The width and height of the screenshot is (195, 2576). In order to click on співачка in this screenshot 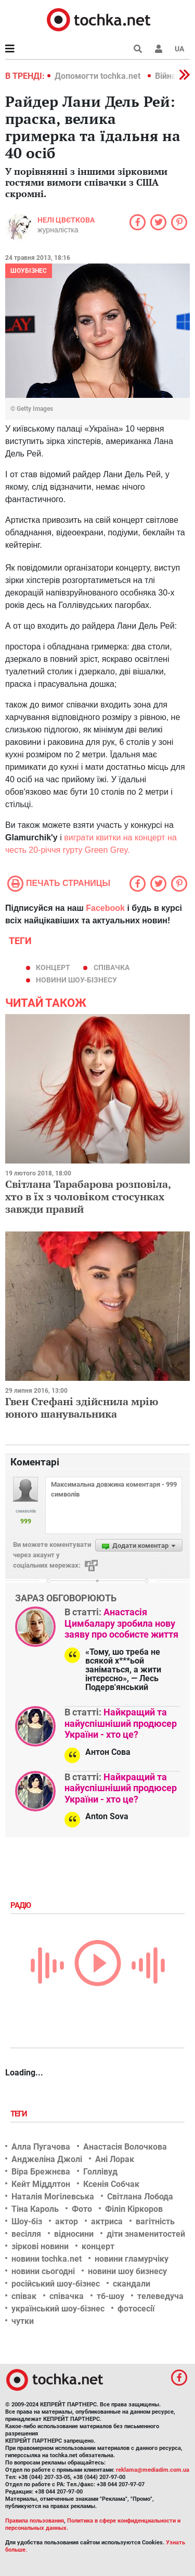, I will do `click(111, 967)`.